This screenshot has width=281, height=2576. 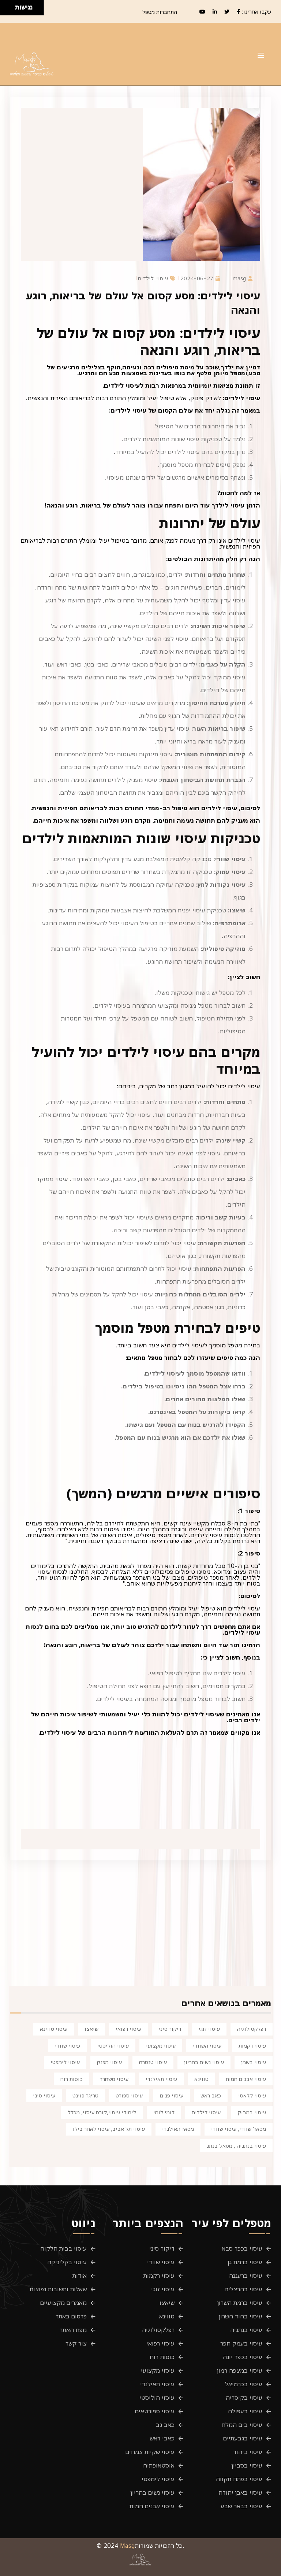 What do you see at coordinates (150, 2451) in the screenshot?
I see `עיסוי שקיות צמחים` at bounding box center [150, 2451].